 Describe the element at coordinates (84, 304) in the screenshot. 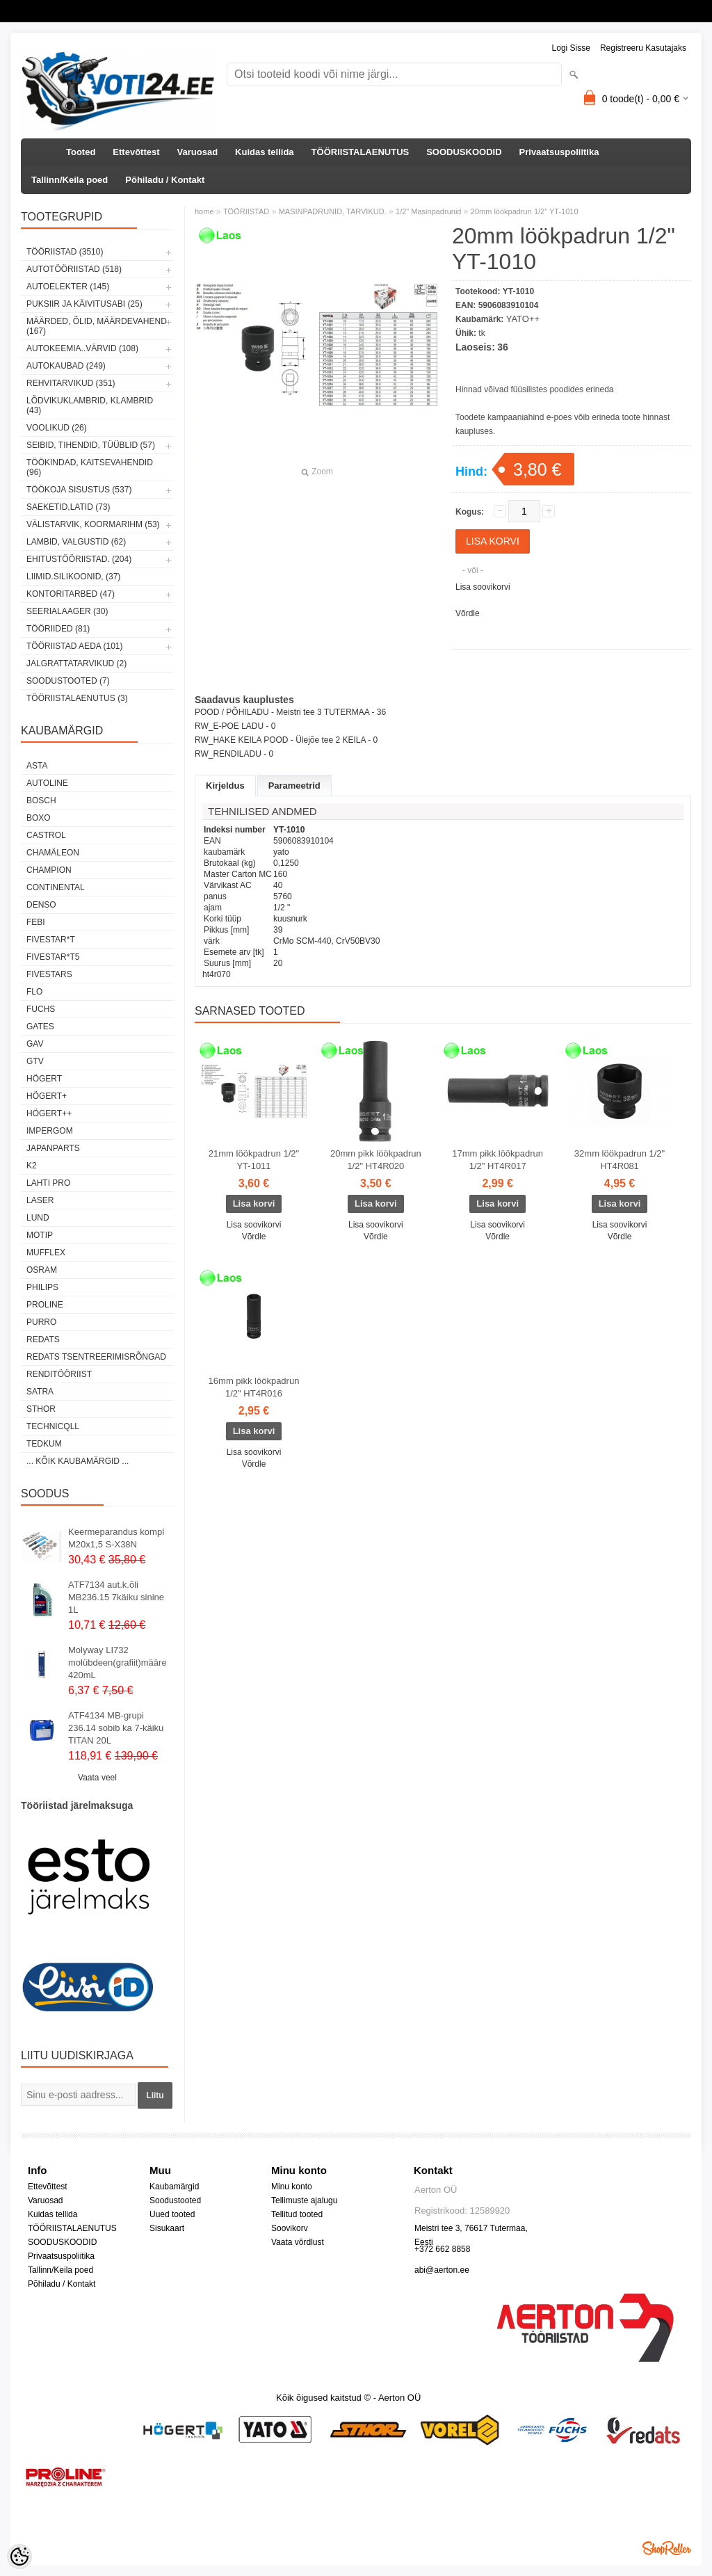

I see `PUKSIIR JA KÄIVITUSABI (25)` at that location.